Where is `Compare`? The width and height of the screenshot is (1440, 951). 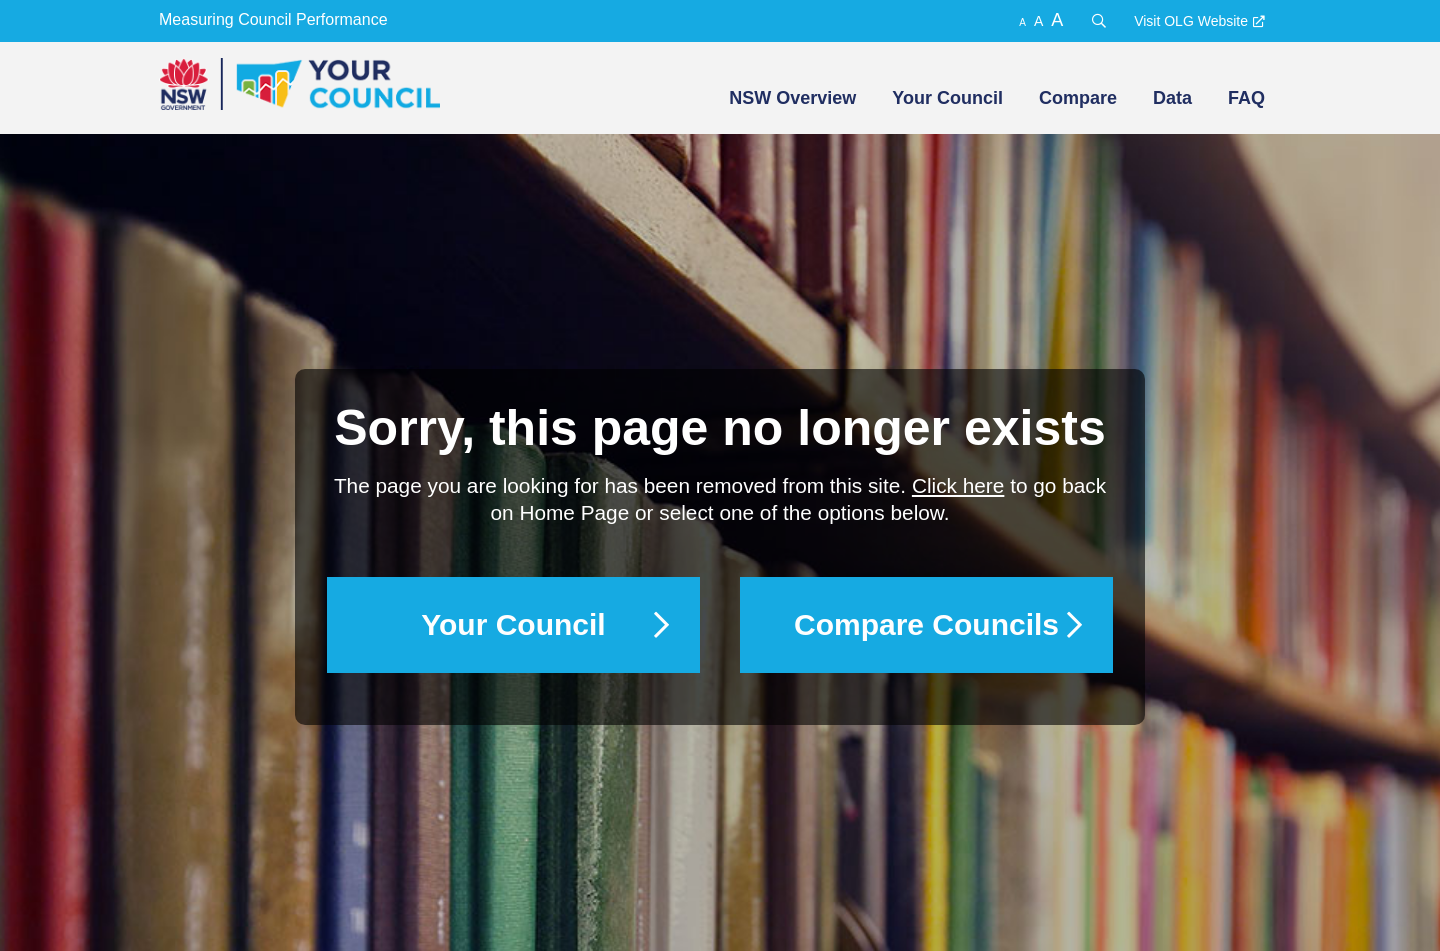 Compare is located at coordinates (1078, 98).